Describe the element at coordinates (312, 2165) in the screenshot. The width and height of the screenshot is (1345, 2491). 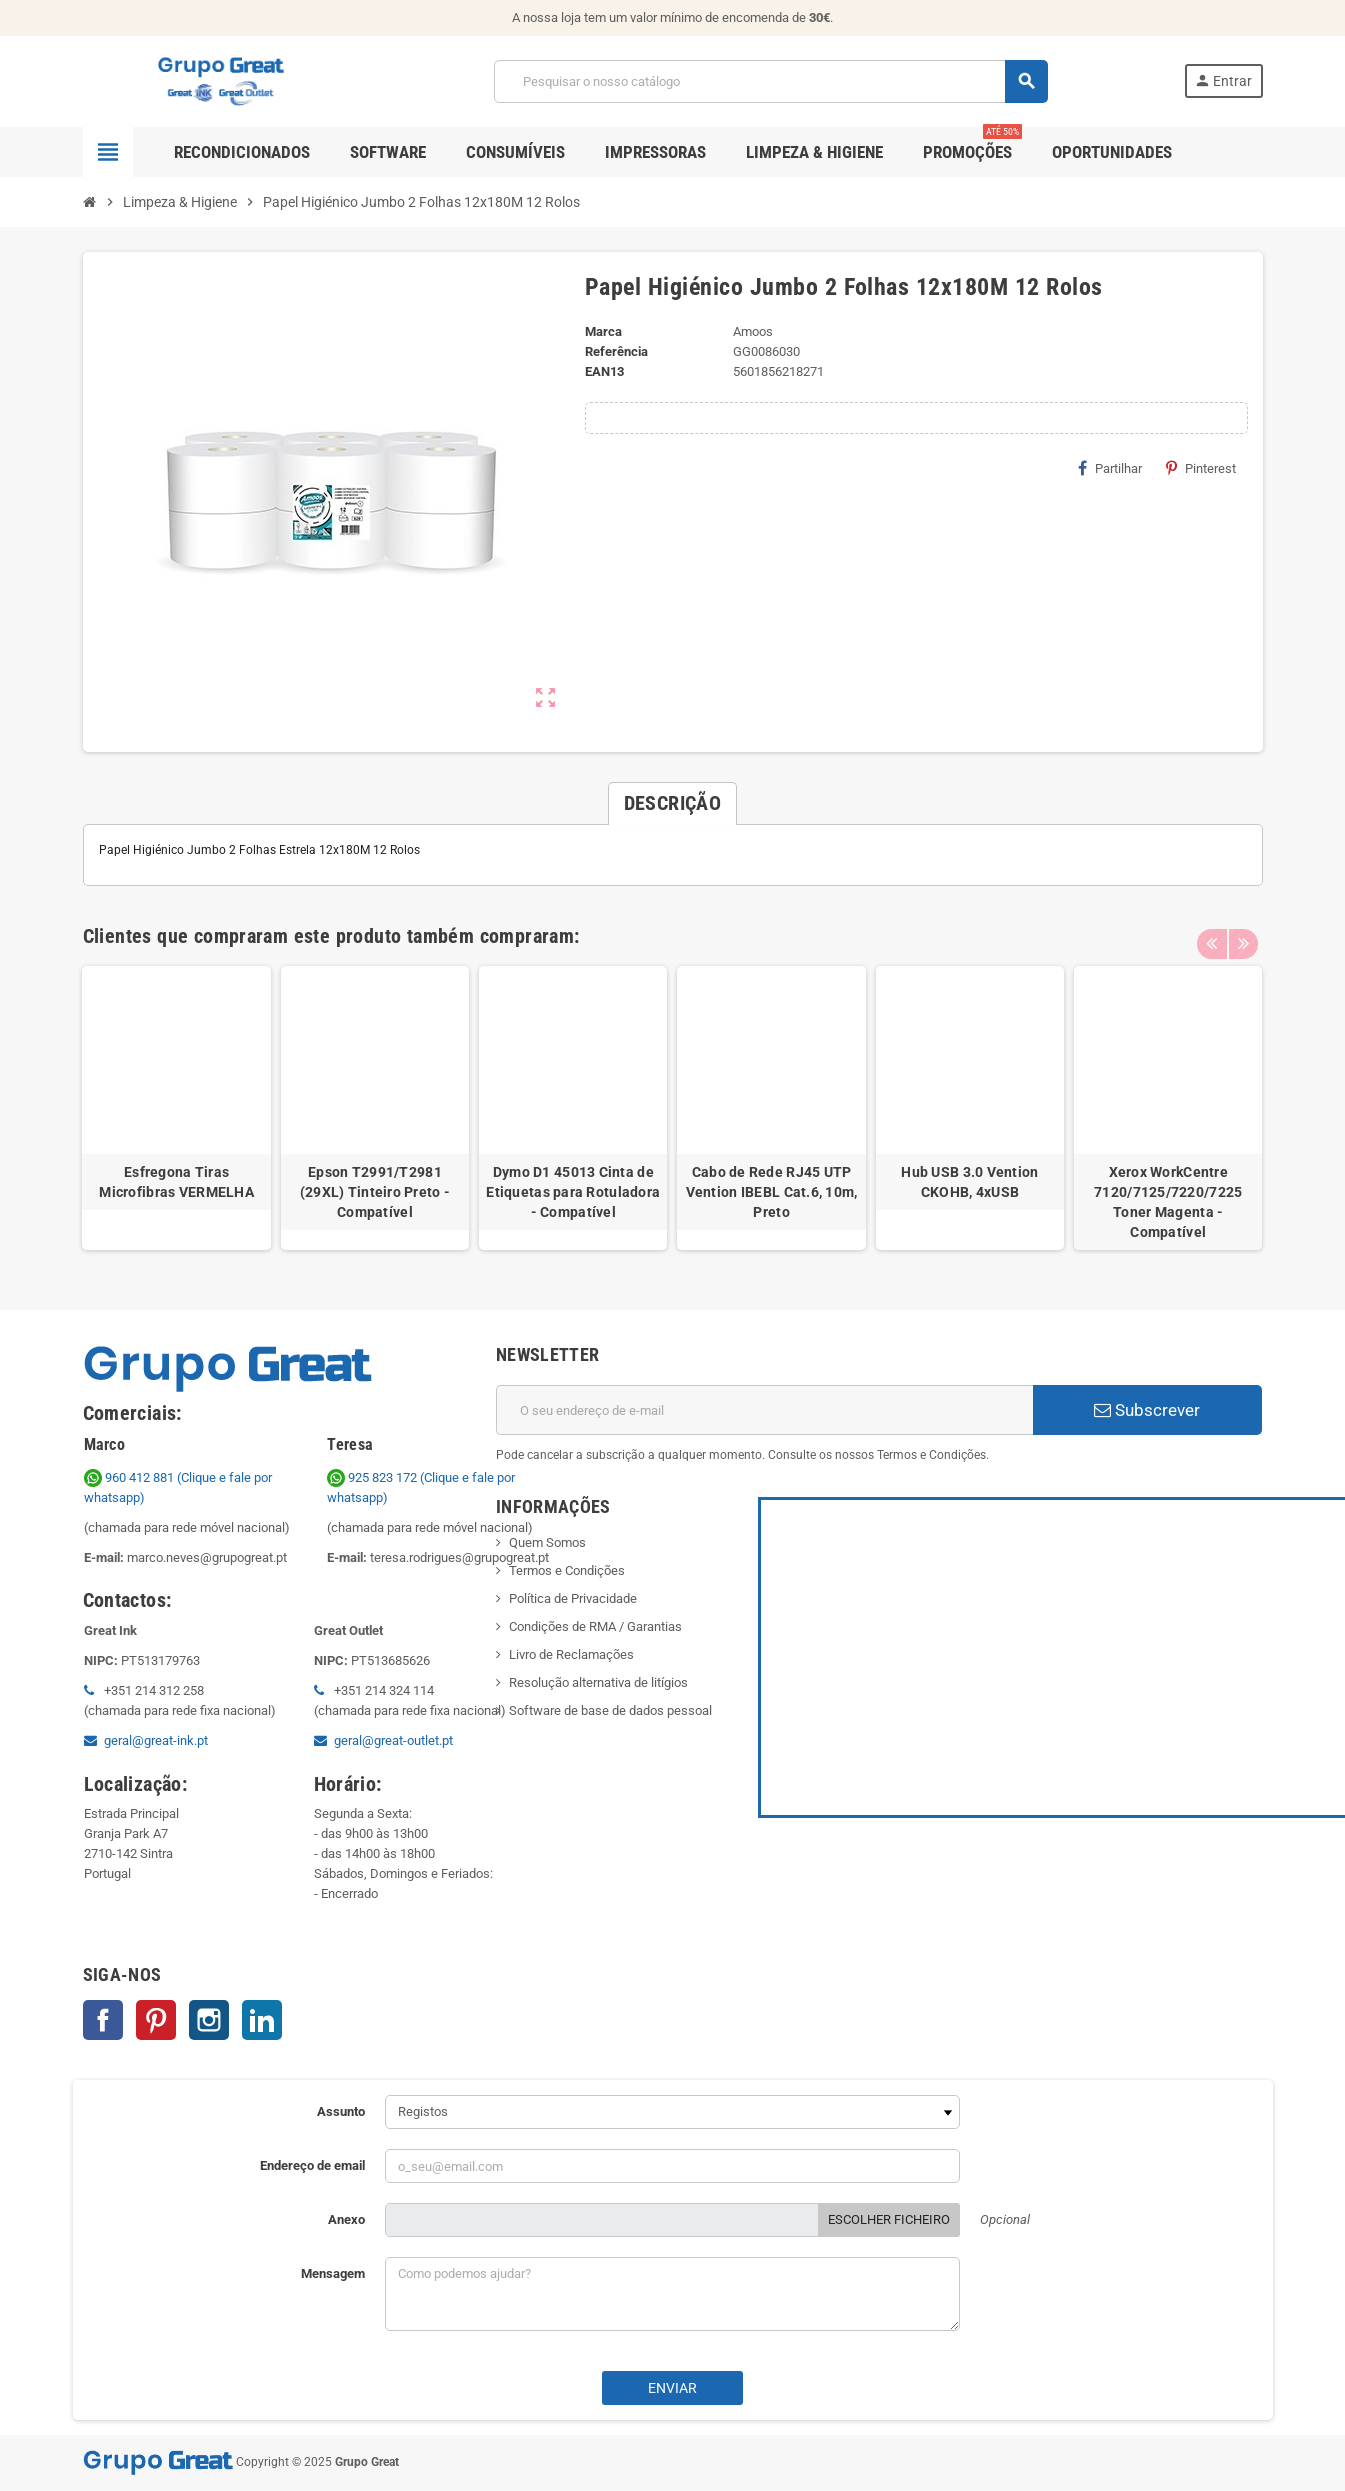
I see `Endereço de email` at that location.